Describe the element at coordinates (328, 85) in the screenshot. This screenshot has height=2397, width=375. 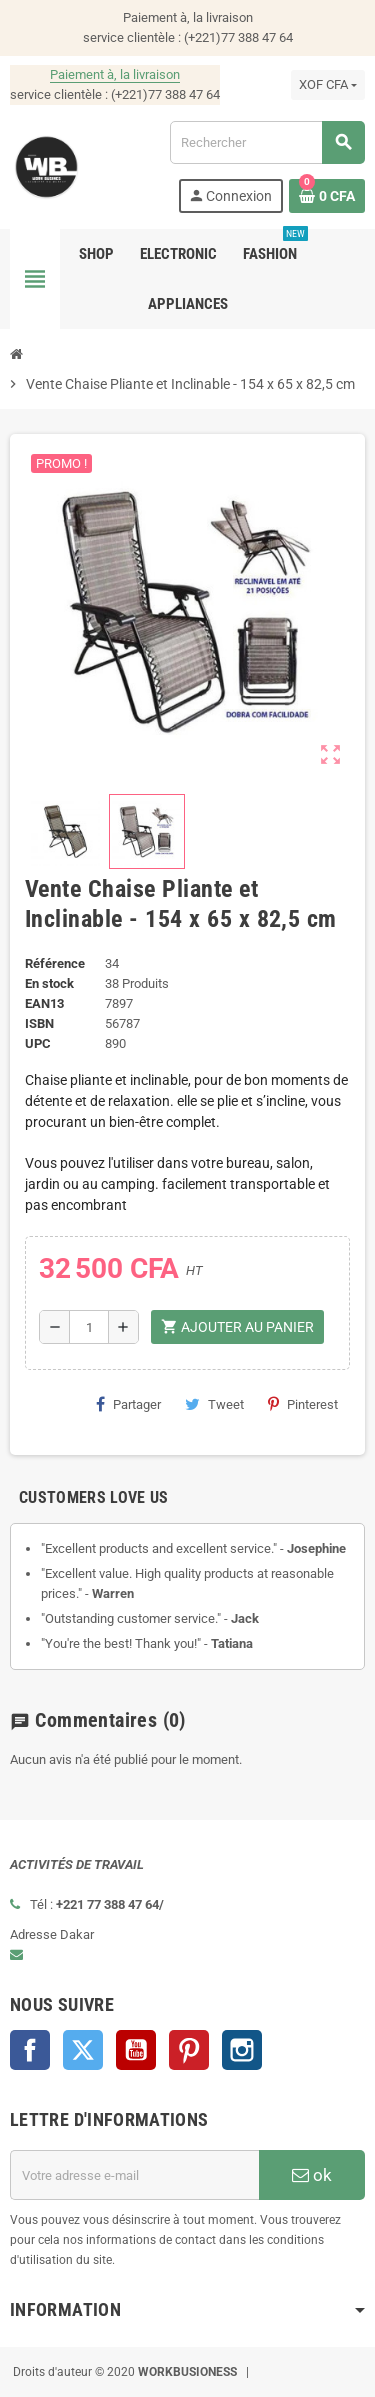
I see `[Sélecteur de devise]` at that location.